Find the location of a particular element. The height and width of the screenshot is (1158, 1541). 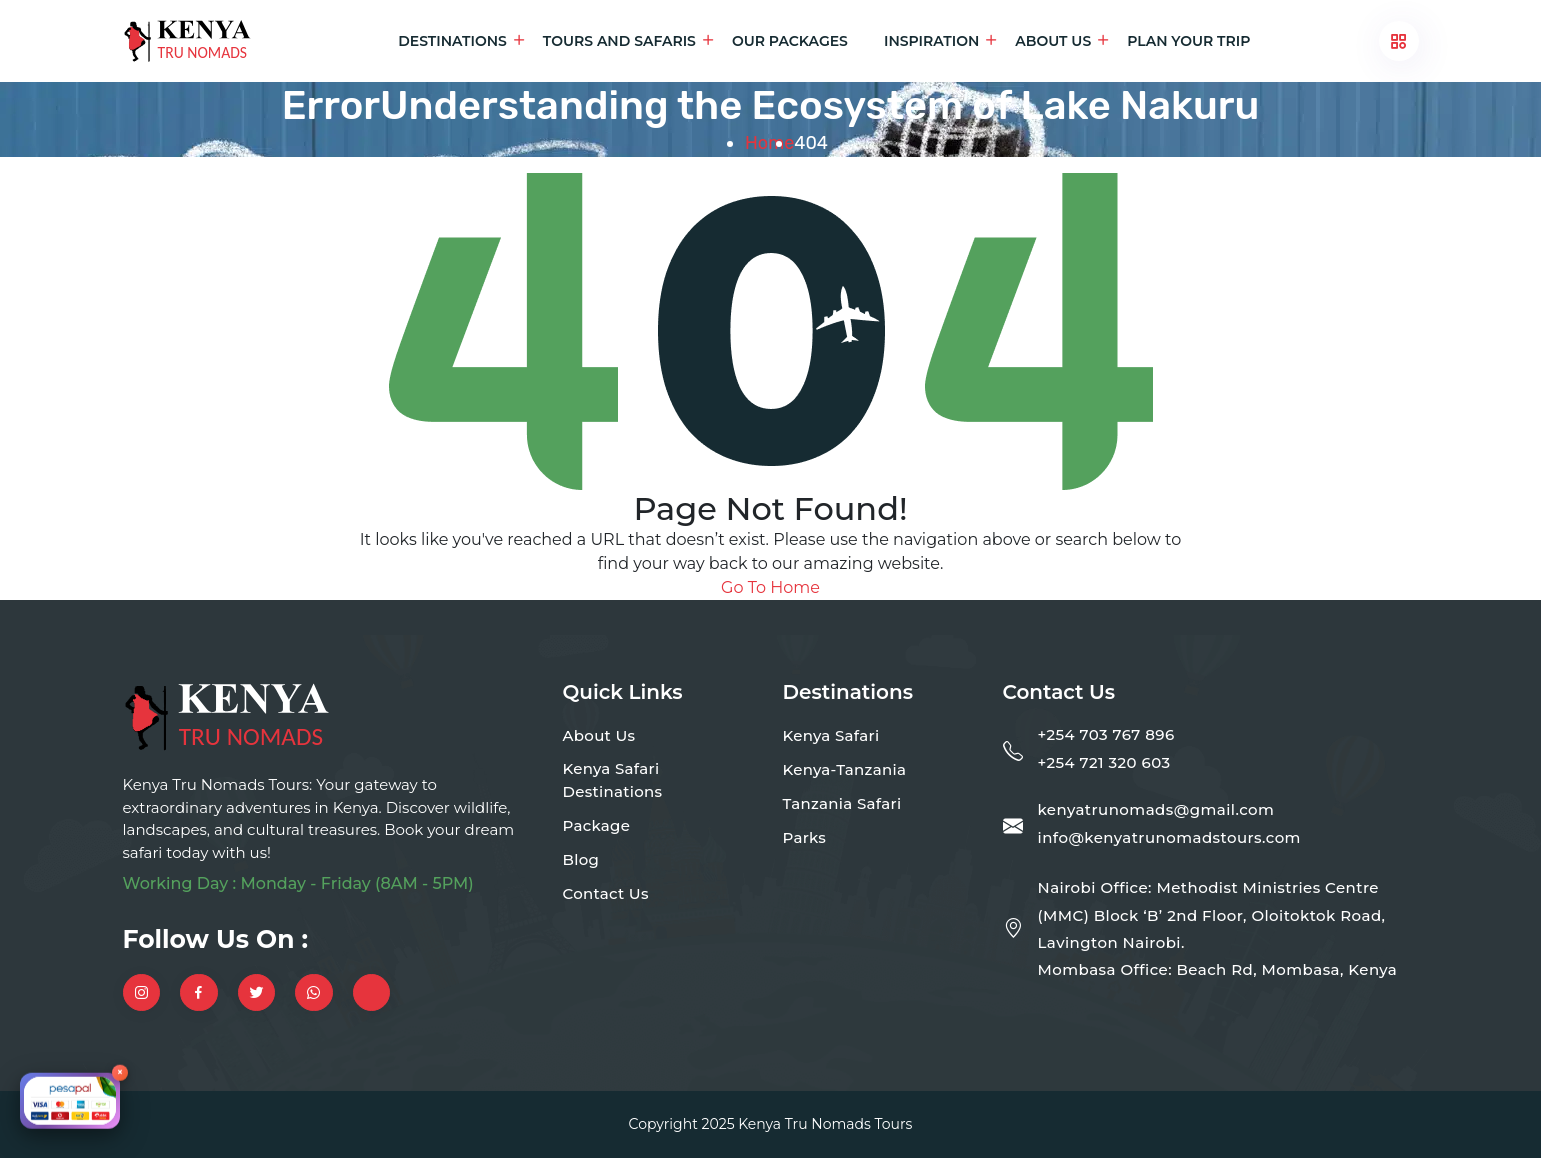

Plan Your Trip is located at coordinates (1188, 41).